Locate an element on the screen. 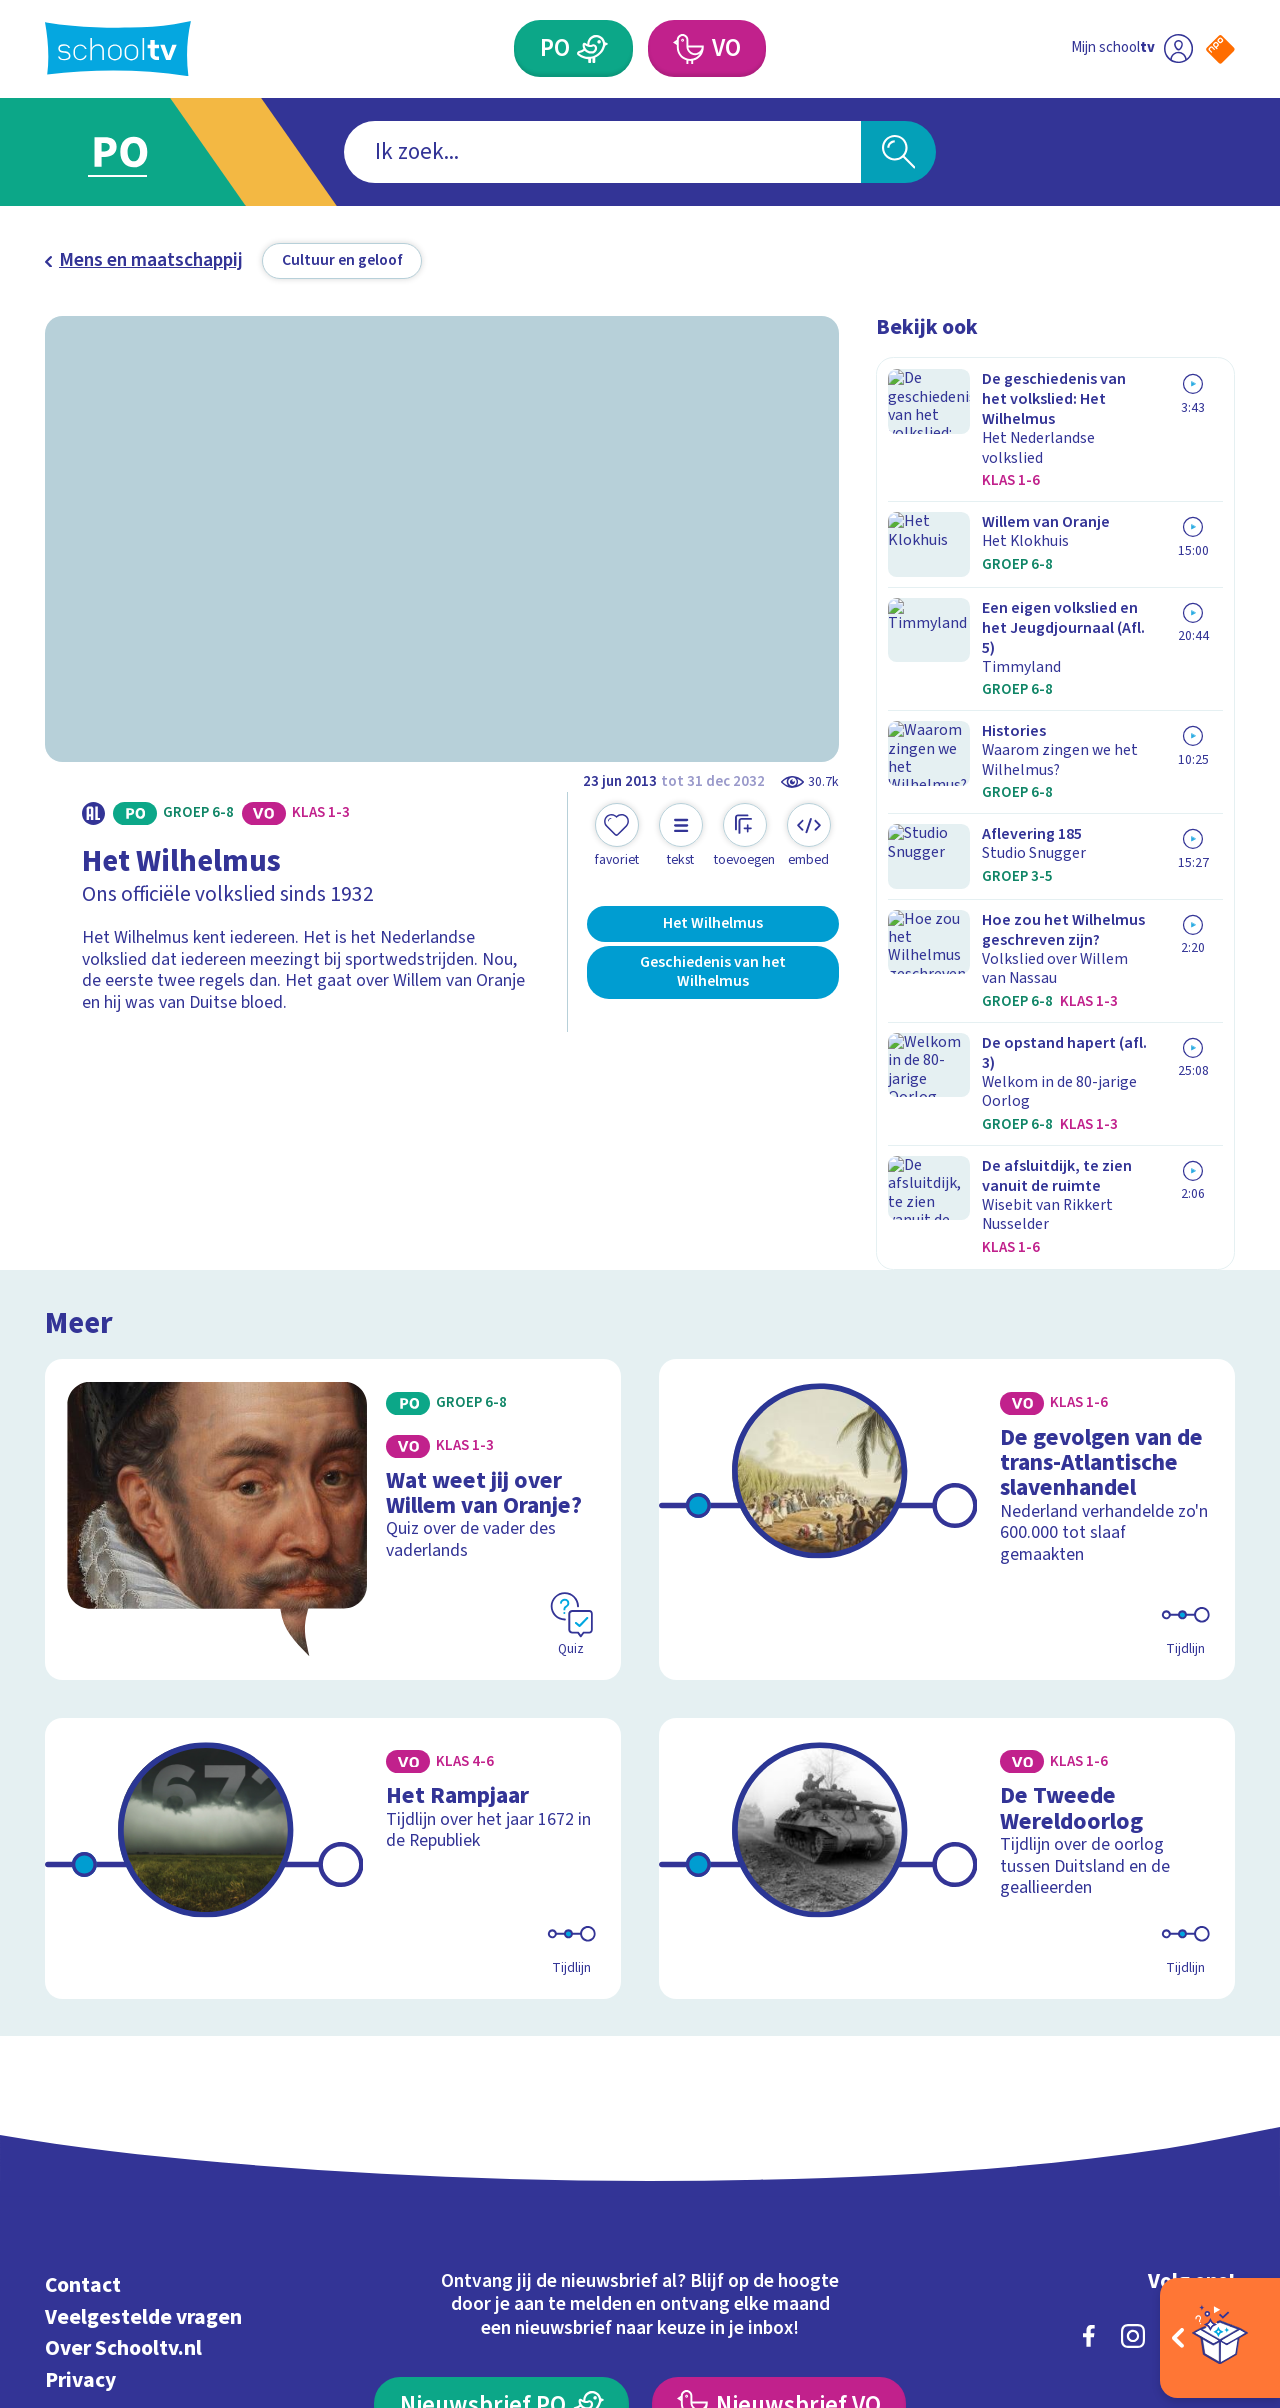 The width and height of the screenshot is (1280, 2408). [instagram] is located at coordinates (1133, 2045).